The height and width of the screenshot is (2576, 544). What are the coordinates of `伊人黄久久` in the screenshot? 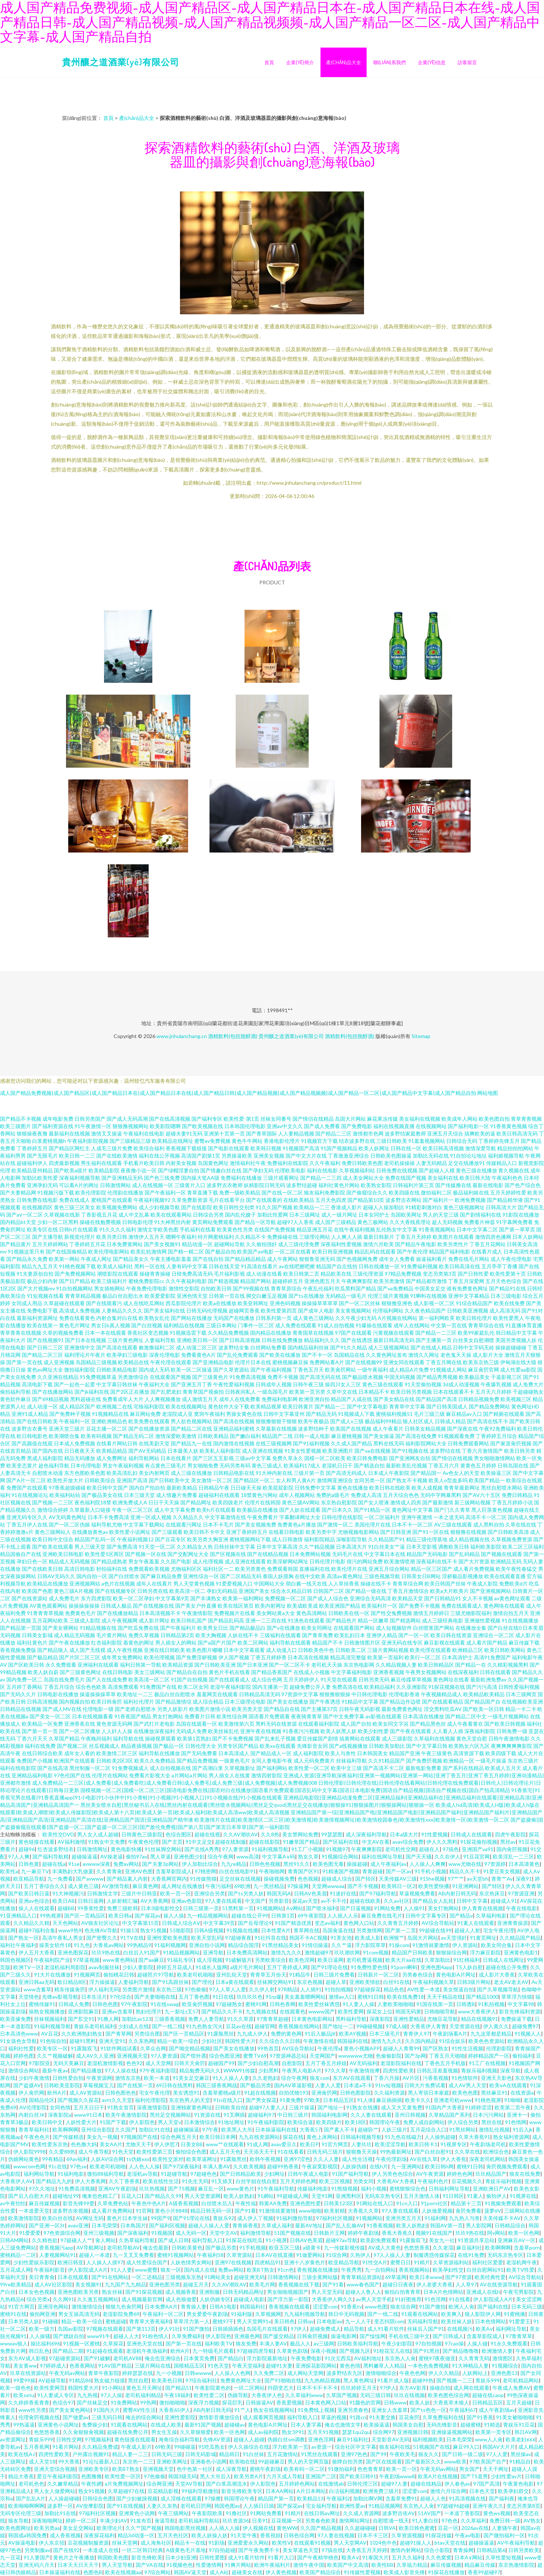 It's located at (496, 2026).